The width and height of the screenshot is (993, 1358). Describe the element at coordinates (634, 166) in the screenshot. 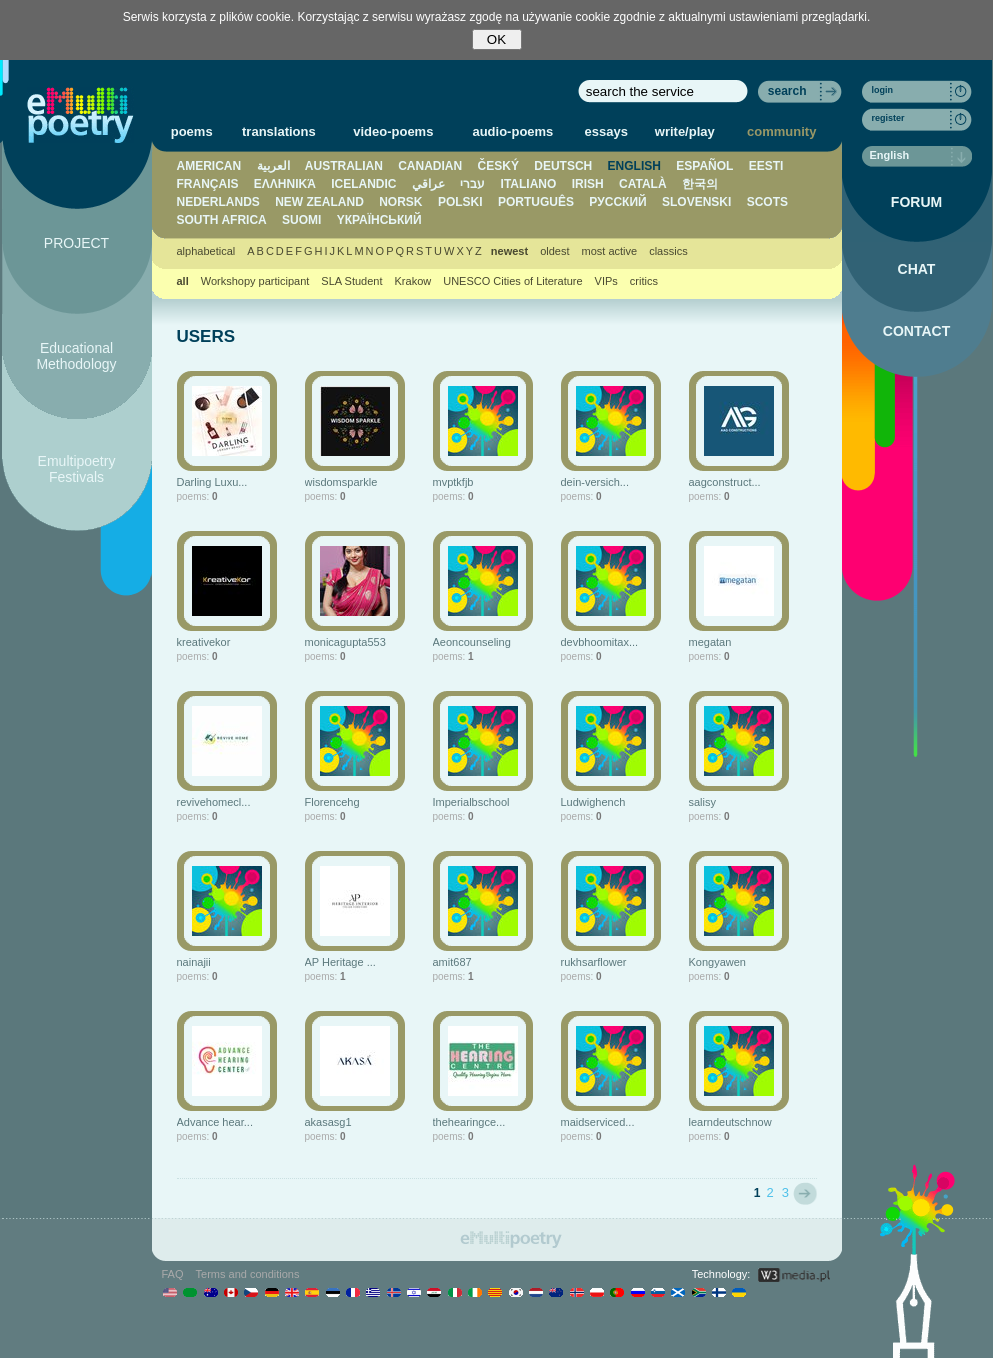

I see `ENGLISH` at that location.